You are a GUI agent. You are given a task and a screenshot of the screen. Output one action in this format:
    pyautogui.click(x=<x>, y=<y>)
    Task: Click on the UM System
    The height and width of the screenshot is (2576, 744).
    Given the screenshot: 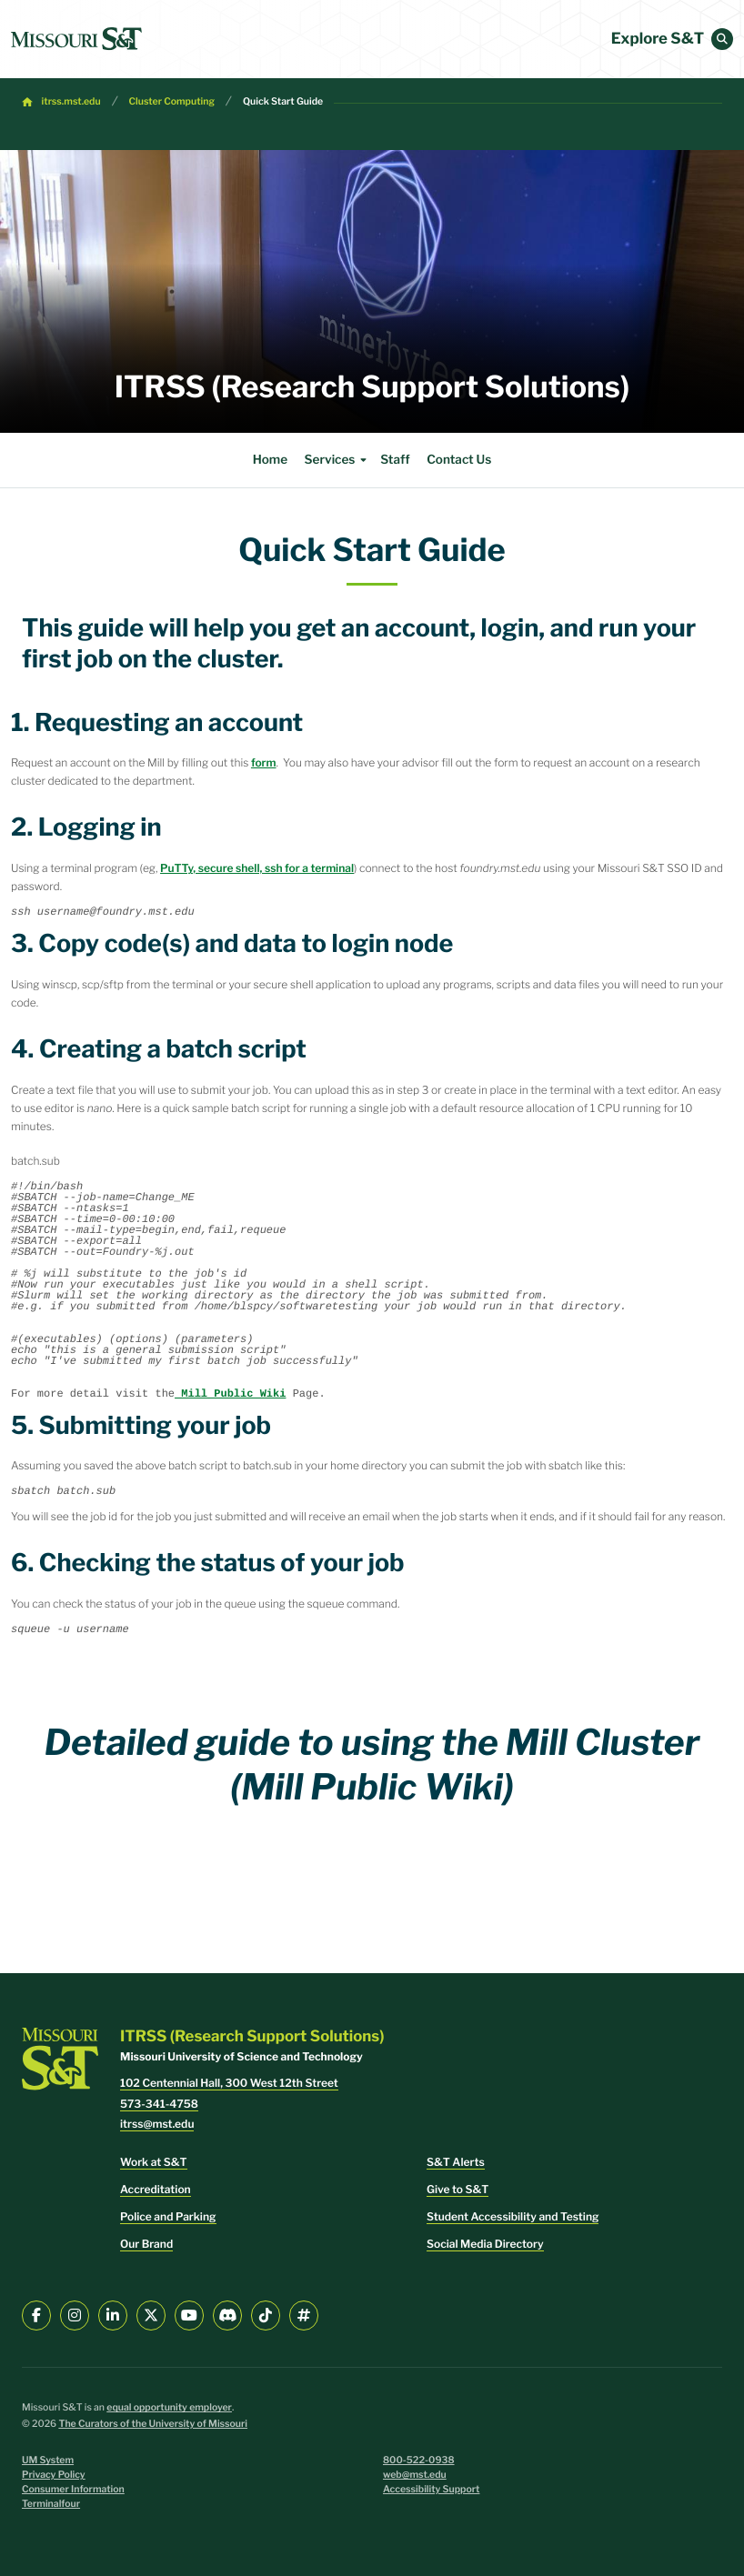 What is the action you would take?
    pyautogui.click(x=48, y=2460)
    